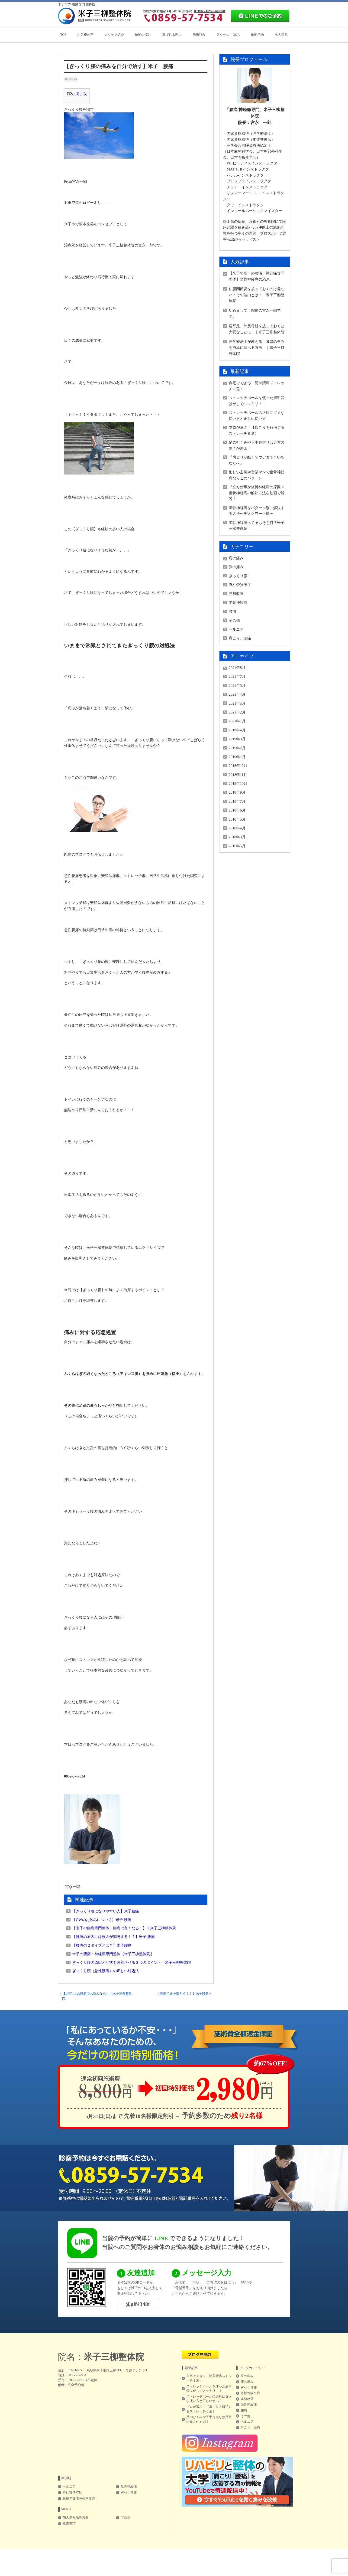 This screenshot has width=348, height=2576. What do you see at coordinates (237, 676) in the screenshot?
I see `2021年7月` at bounding box center [237, 676].